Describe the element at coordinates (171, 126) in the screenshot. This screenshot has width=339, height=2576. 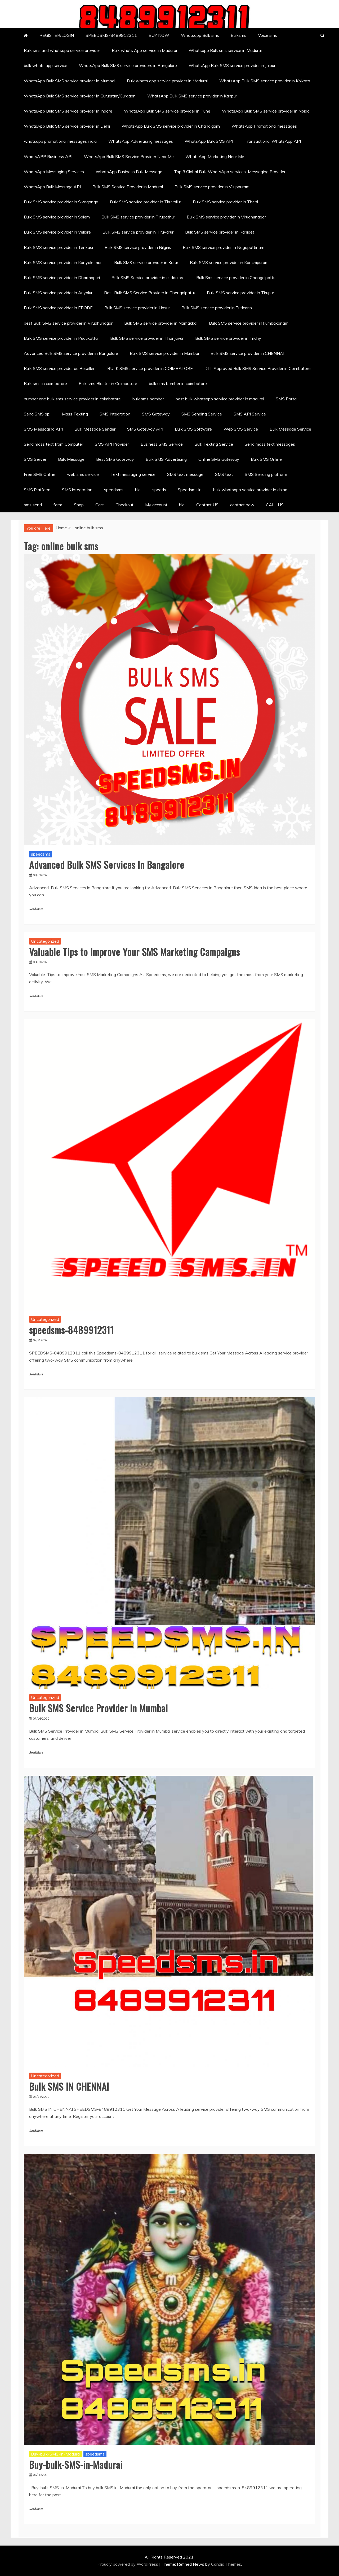
I see `WhatsApp Bulk SMS service provider in Chandigarh` at that location.